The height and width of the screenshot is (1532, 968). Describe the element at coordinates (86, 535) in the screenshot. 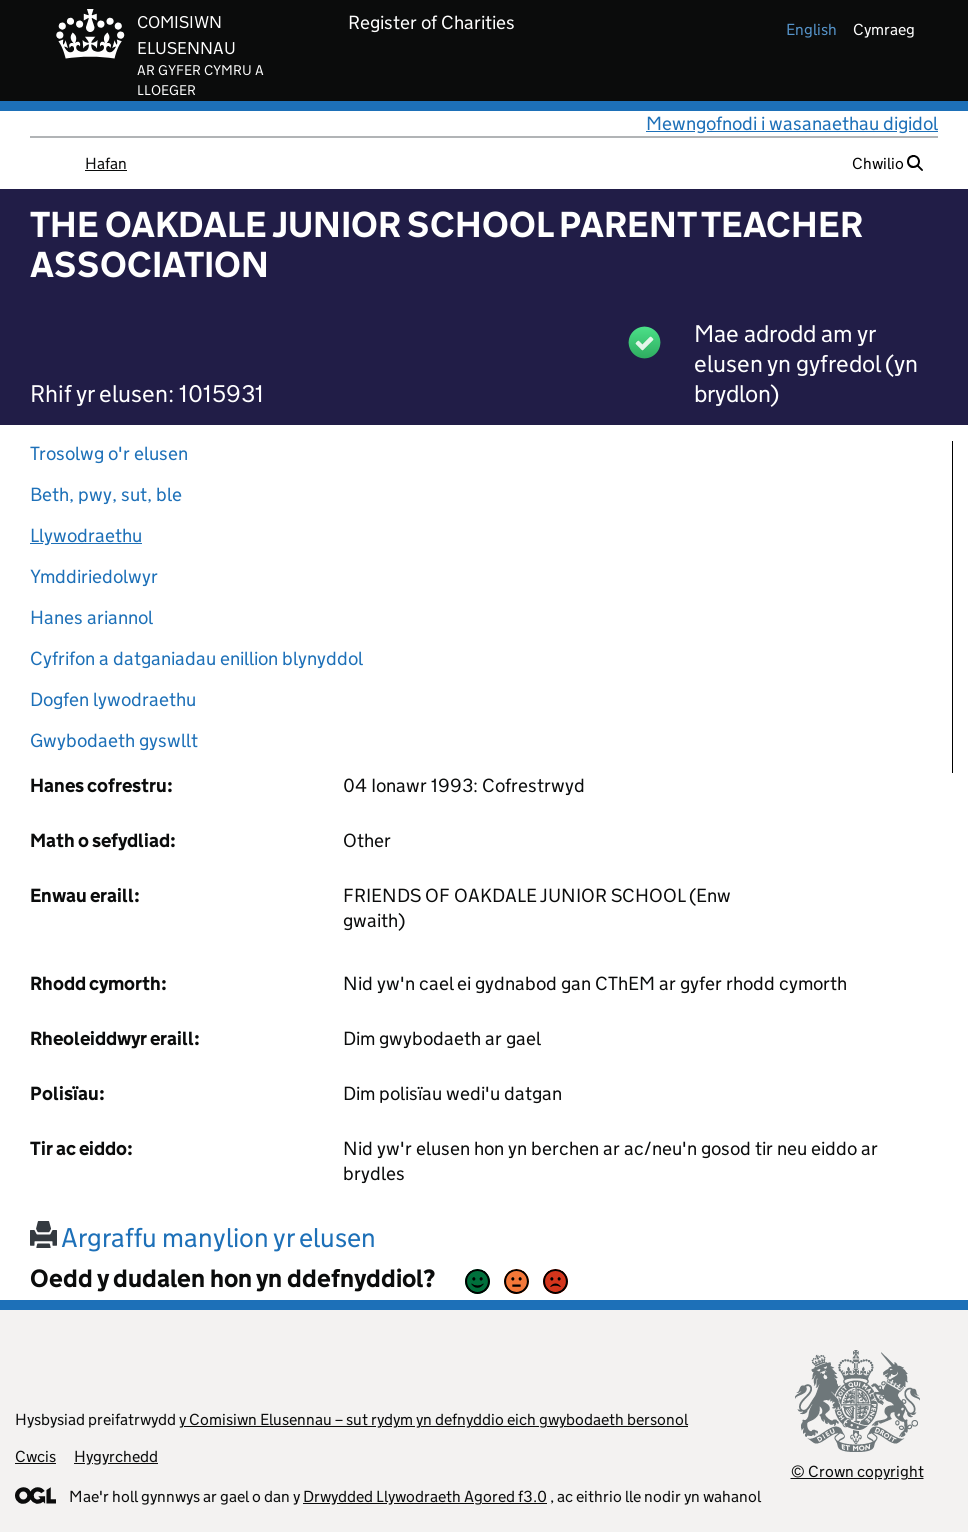

I see `Llywodraethu` at that location.